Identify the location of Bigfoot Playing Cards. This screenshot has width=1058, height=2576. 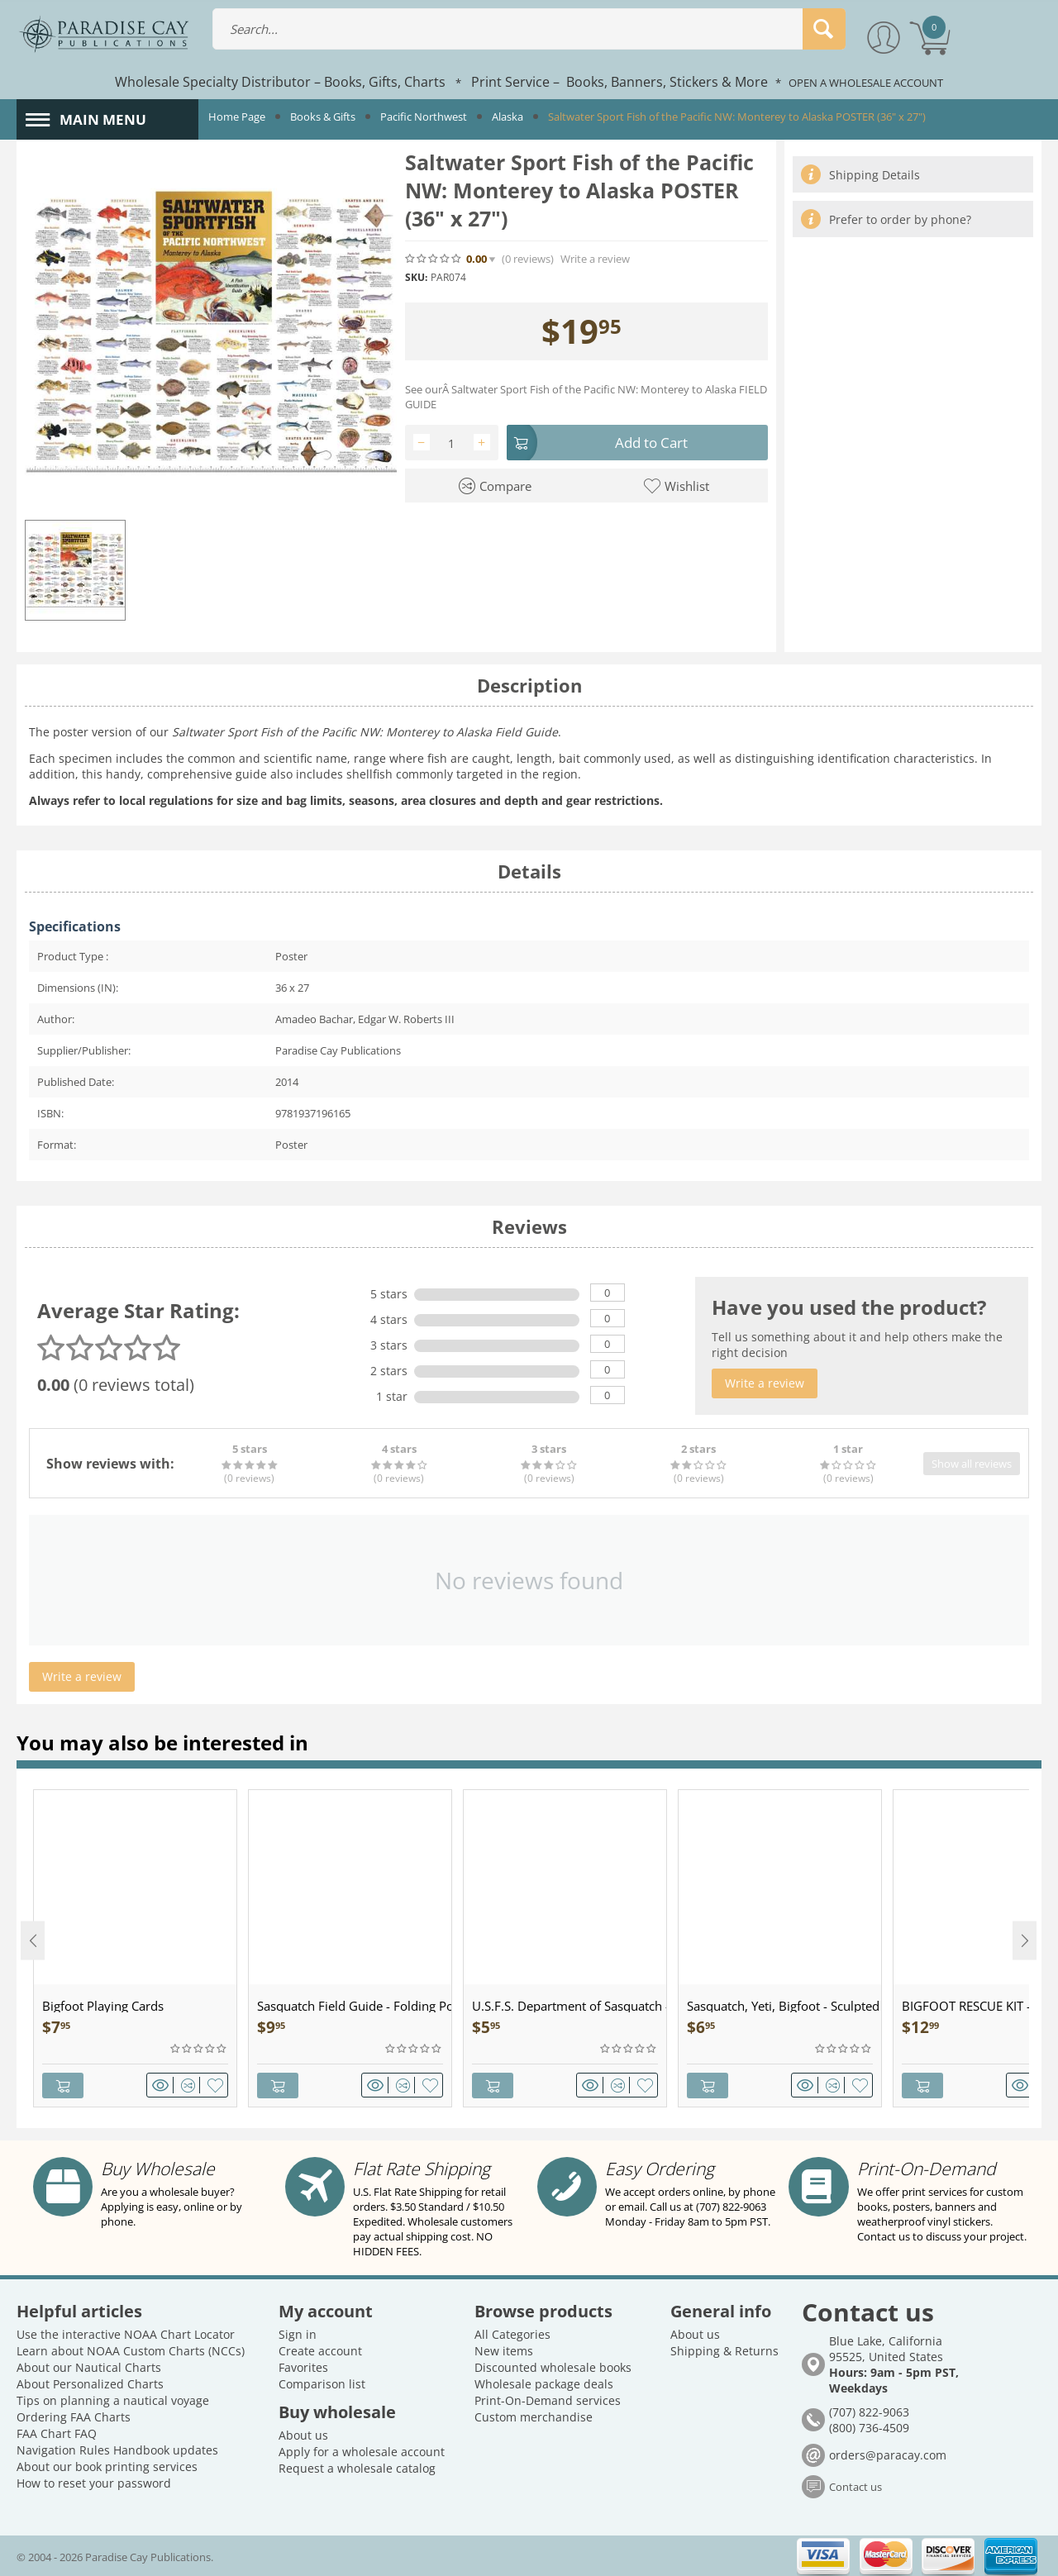
(103, 2005).